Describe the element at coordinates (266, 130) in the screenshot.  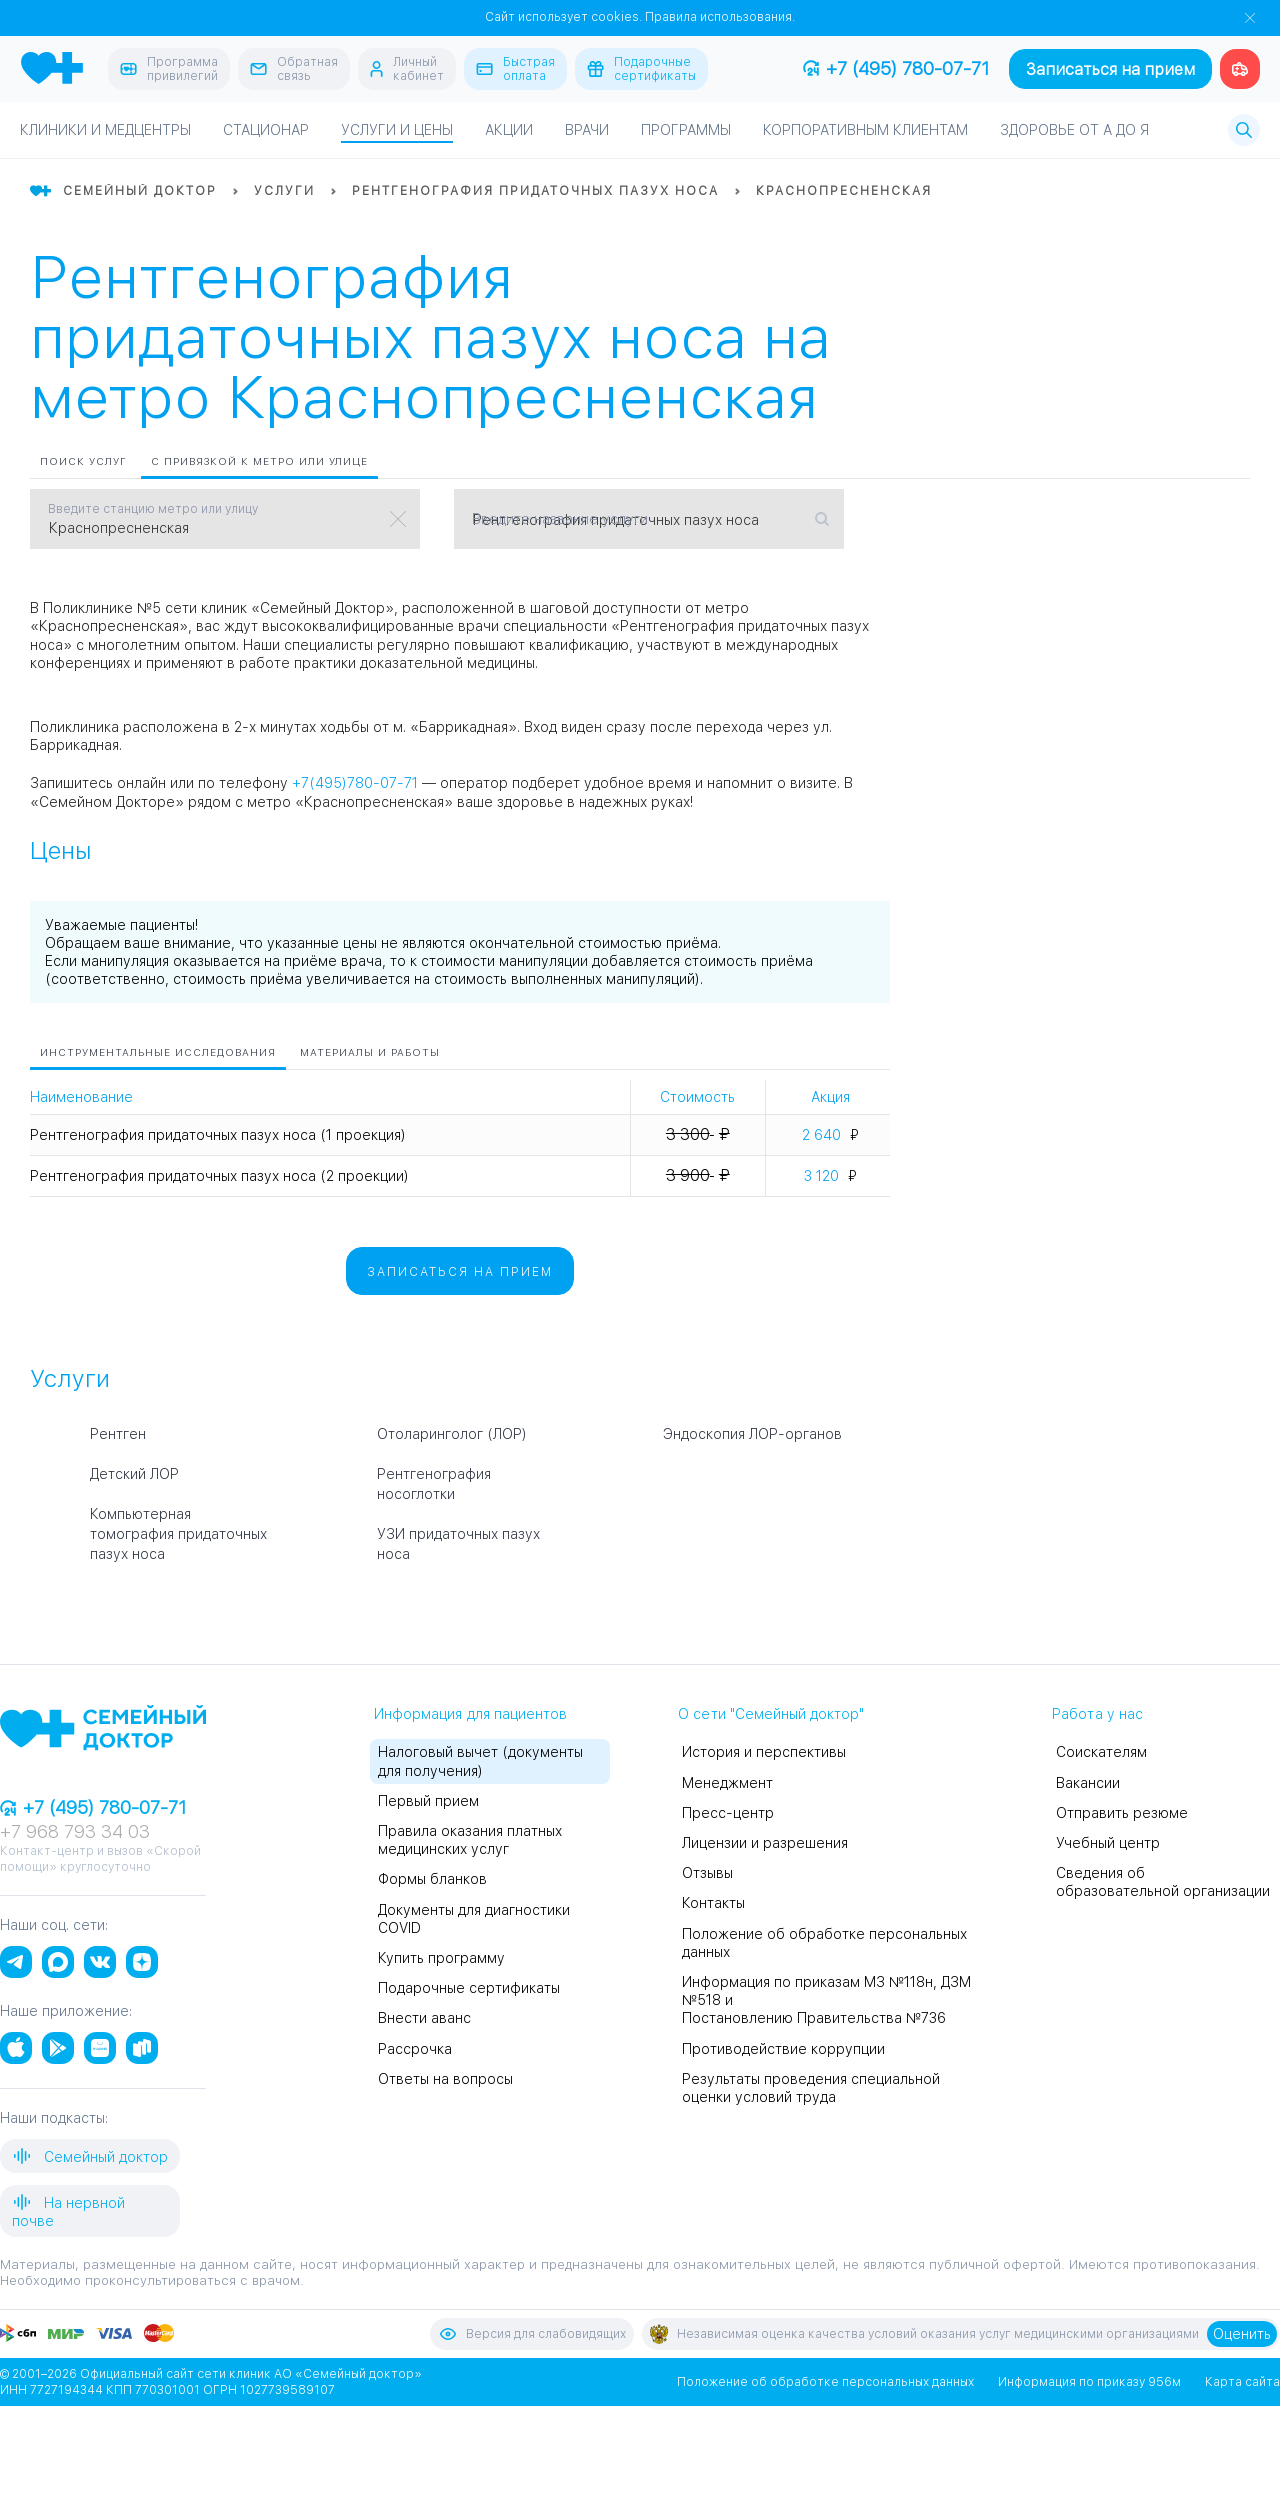
I see `Стационар` at that location.